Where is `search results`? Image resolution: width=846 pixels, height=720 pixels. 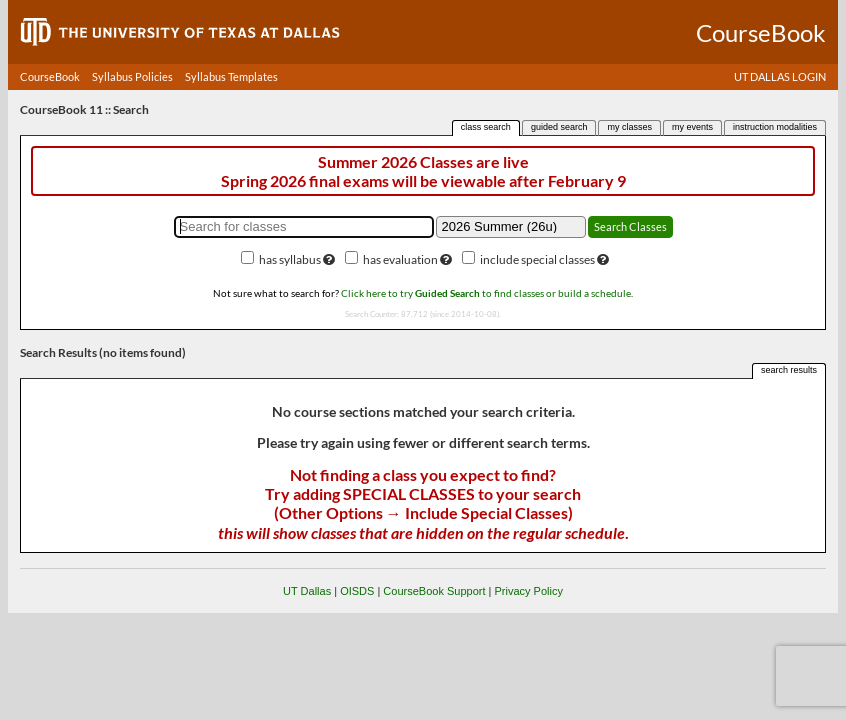 search results is located at coordinates (789, 370).